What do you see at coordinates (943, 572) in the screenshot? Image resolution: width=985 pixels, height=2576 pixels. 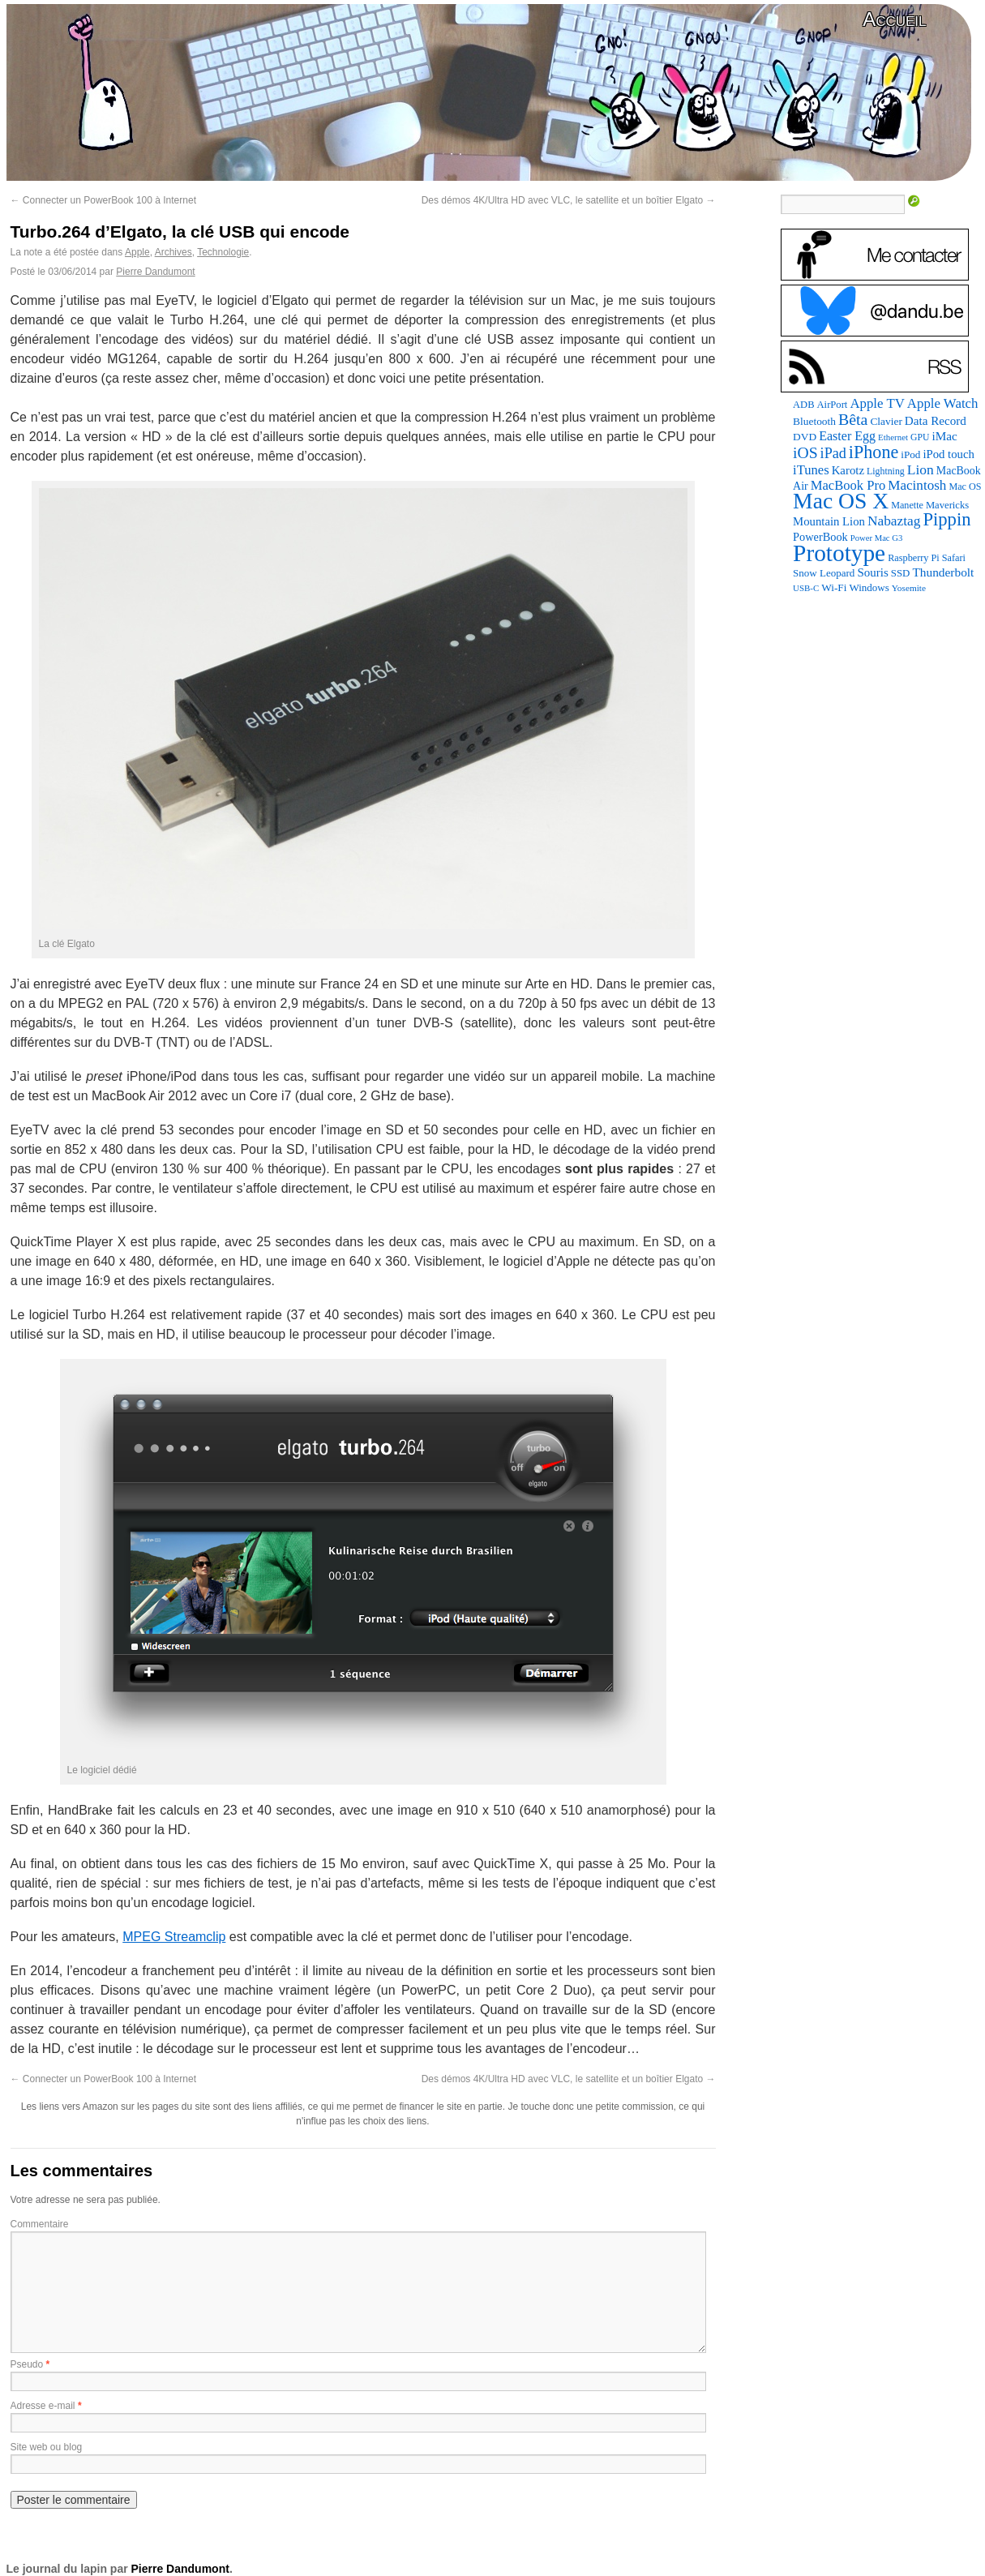 I see `Thunderbolt [Thunderbolt (143 éléments)]` at bounding box center [943, 572].